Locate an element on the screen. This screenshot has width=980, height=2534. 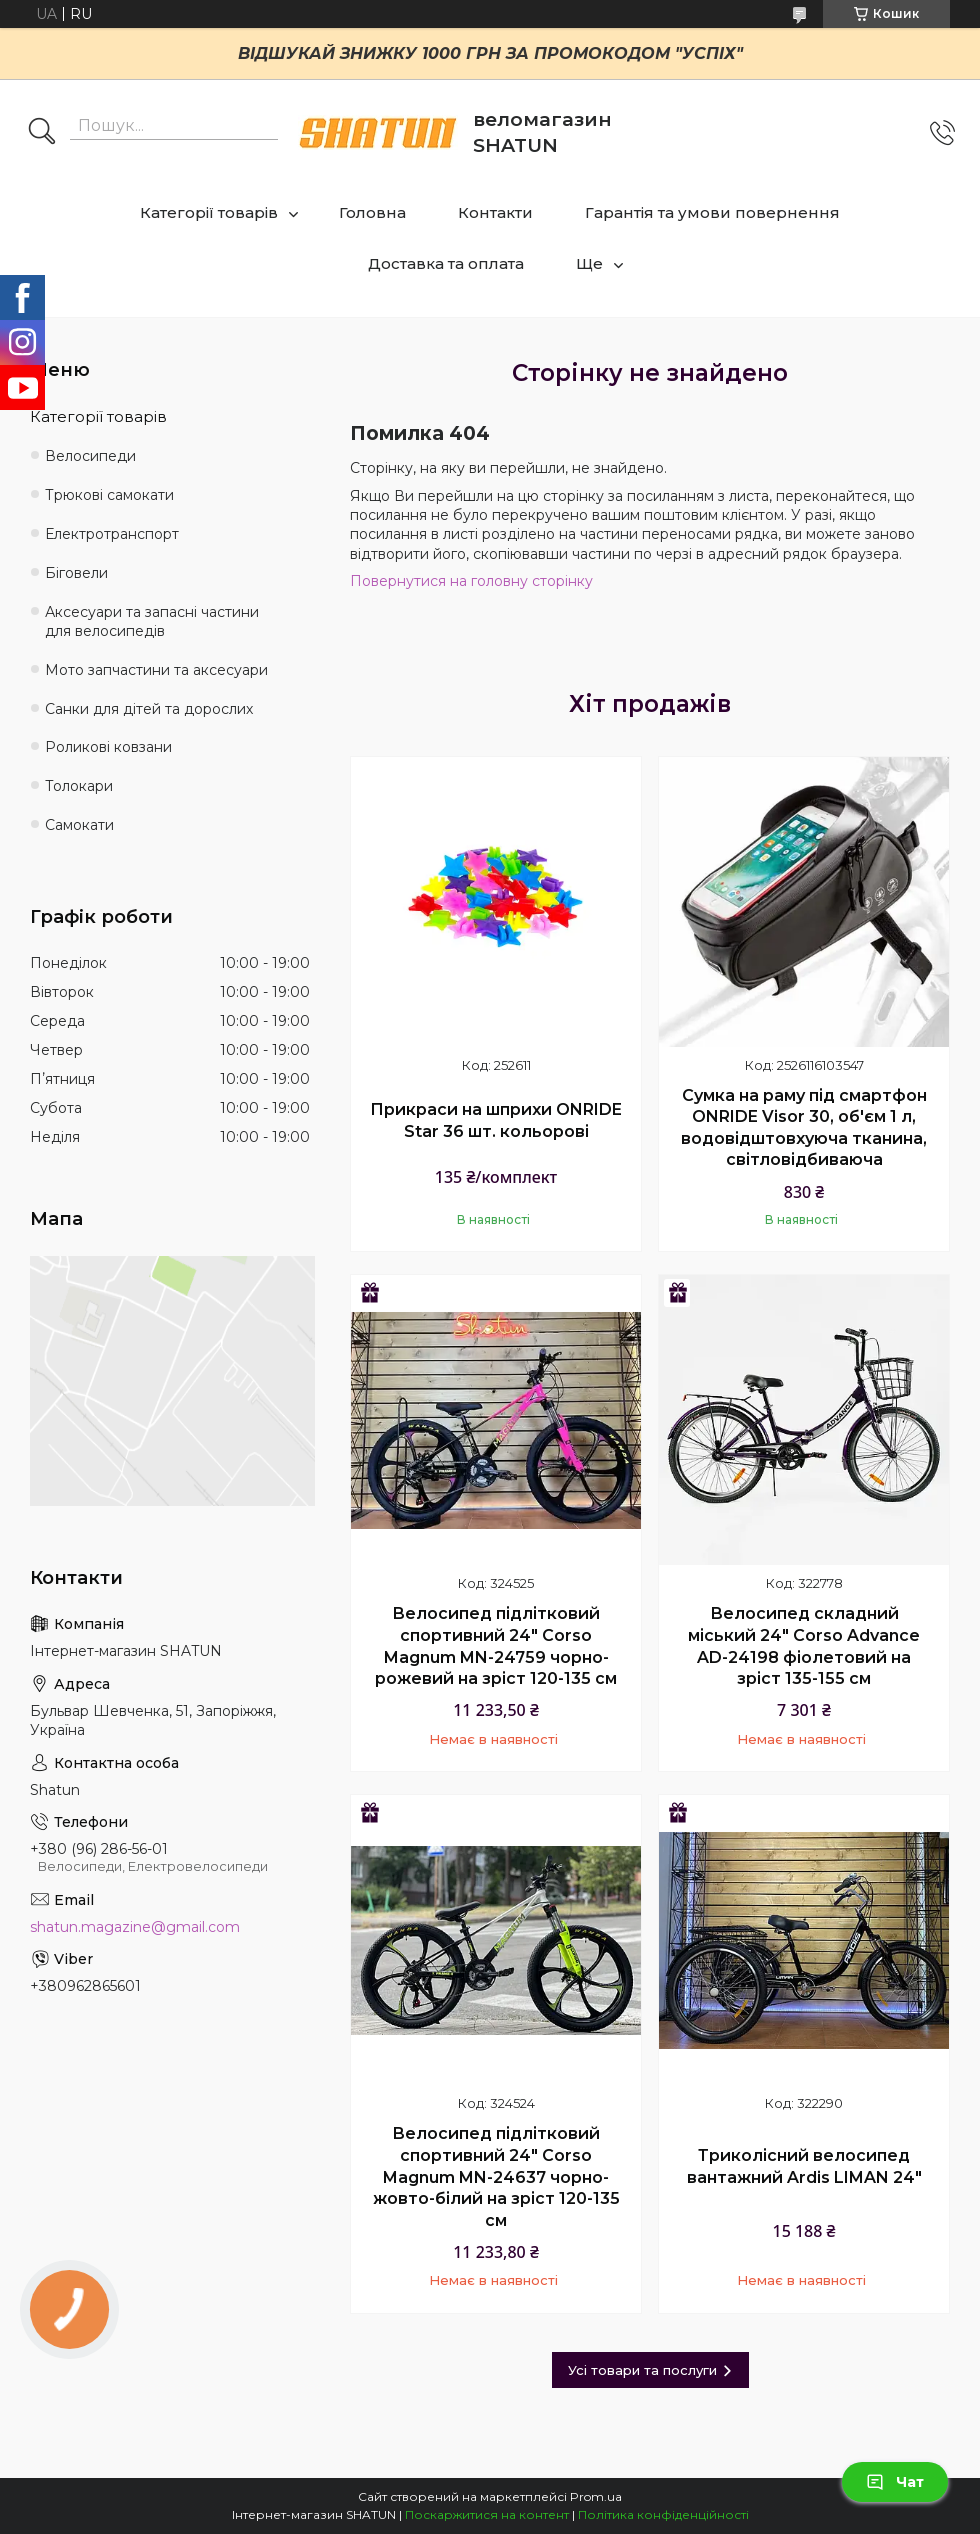
Санки для дітей та дорослих is located at coordinates (149, 709).